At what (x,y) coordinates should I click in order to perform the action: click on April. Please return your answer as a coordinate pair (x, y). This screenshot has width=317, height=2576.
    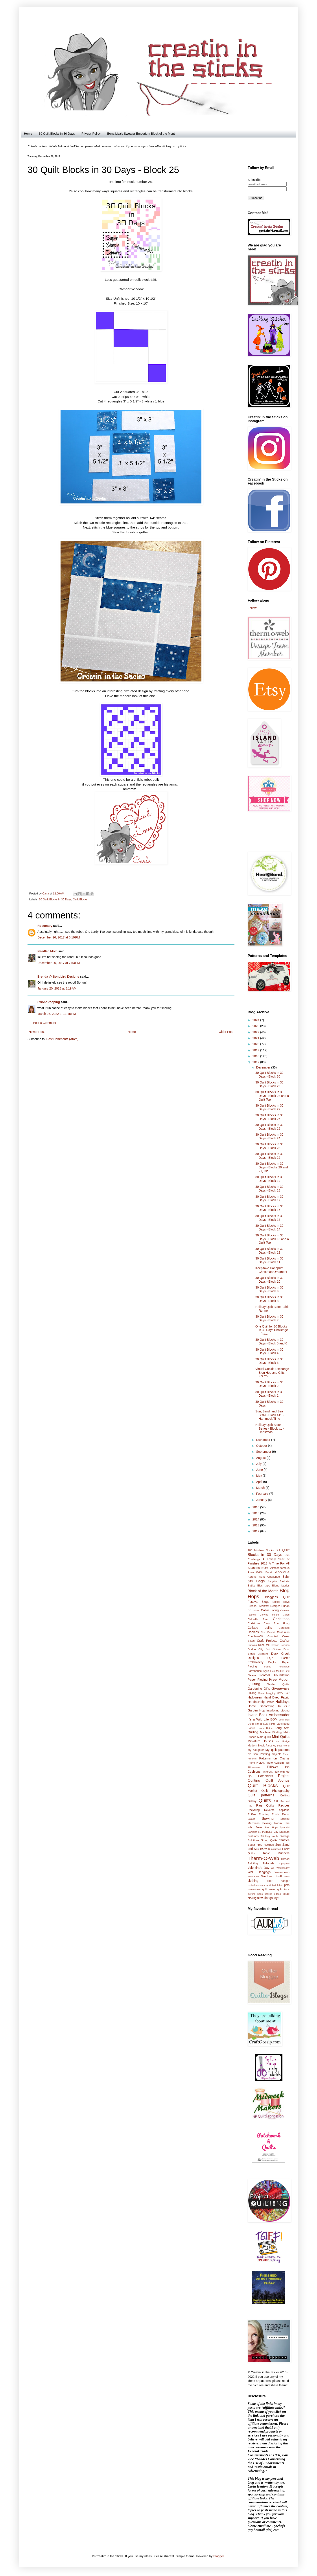
    Looking at the image, I should click on (259, 1482).